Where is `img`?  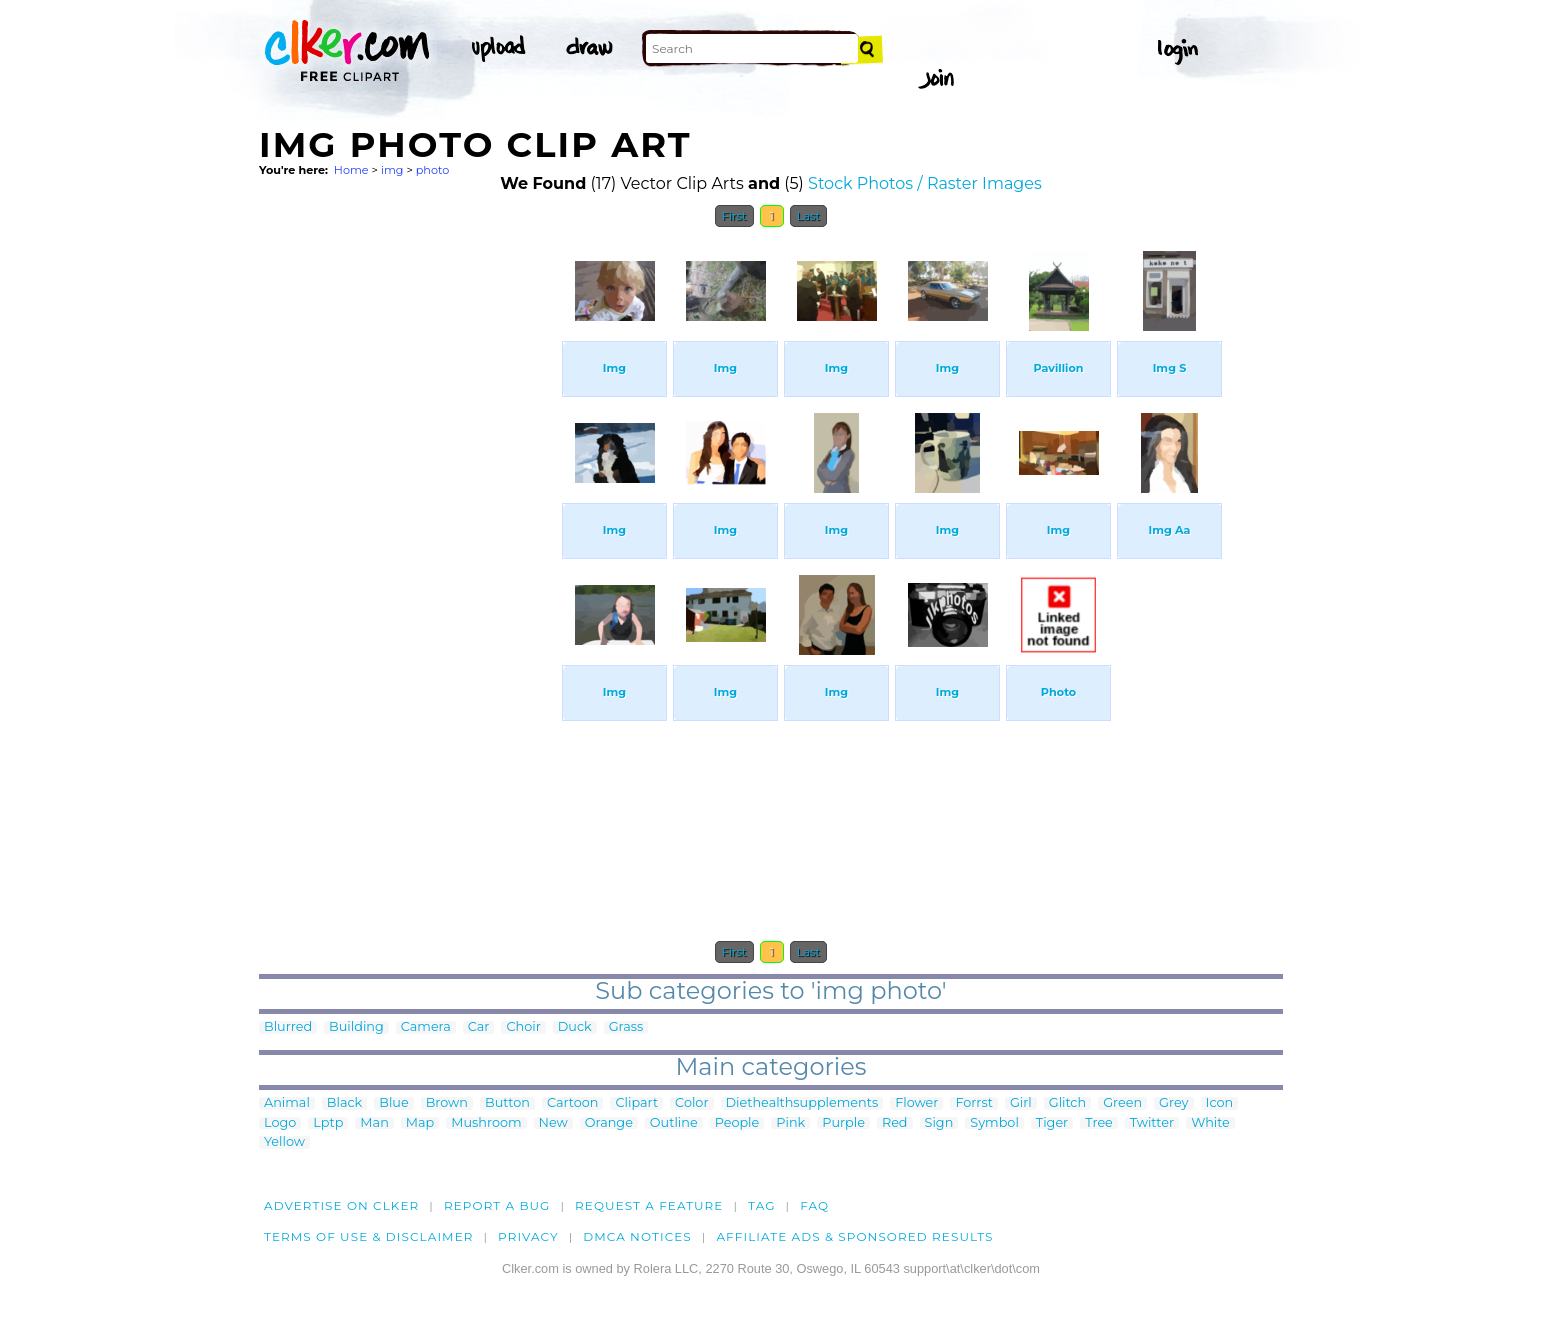 img is located at coordinates (392, 170).